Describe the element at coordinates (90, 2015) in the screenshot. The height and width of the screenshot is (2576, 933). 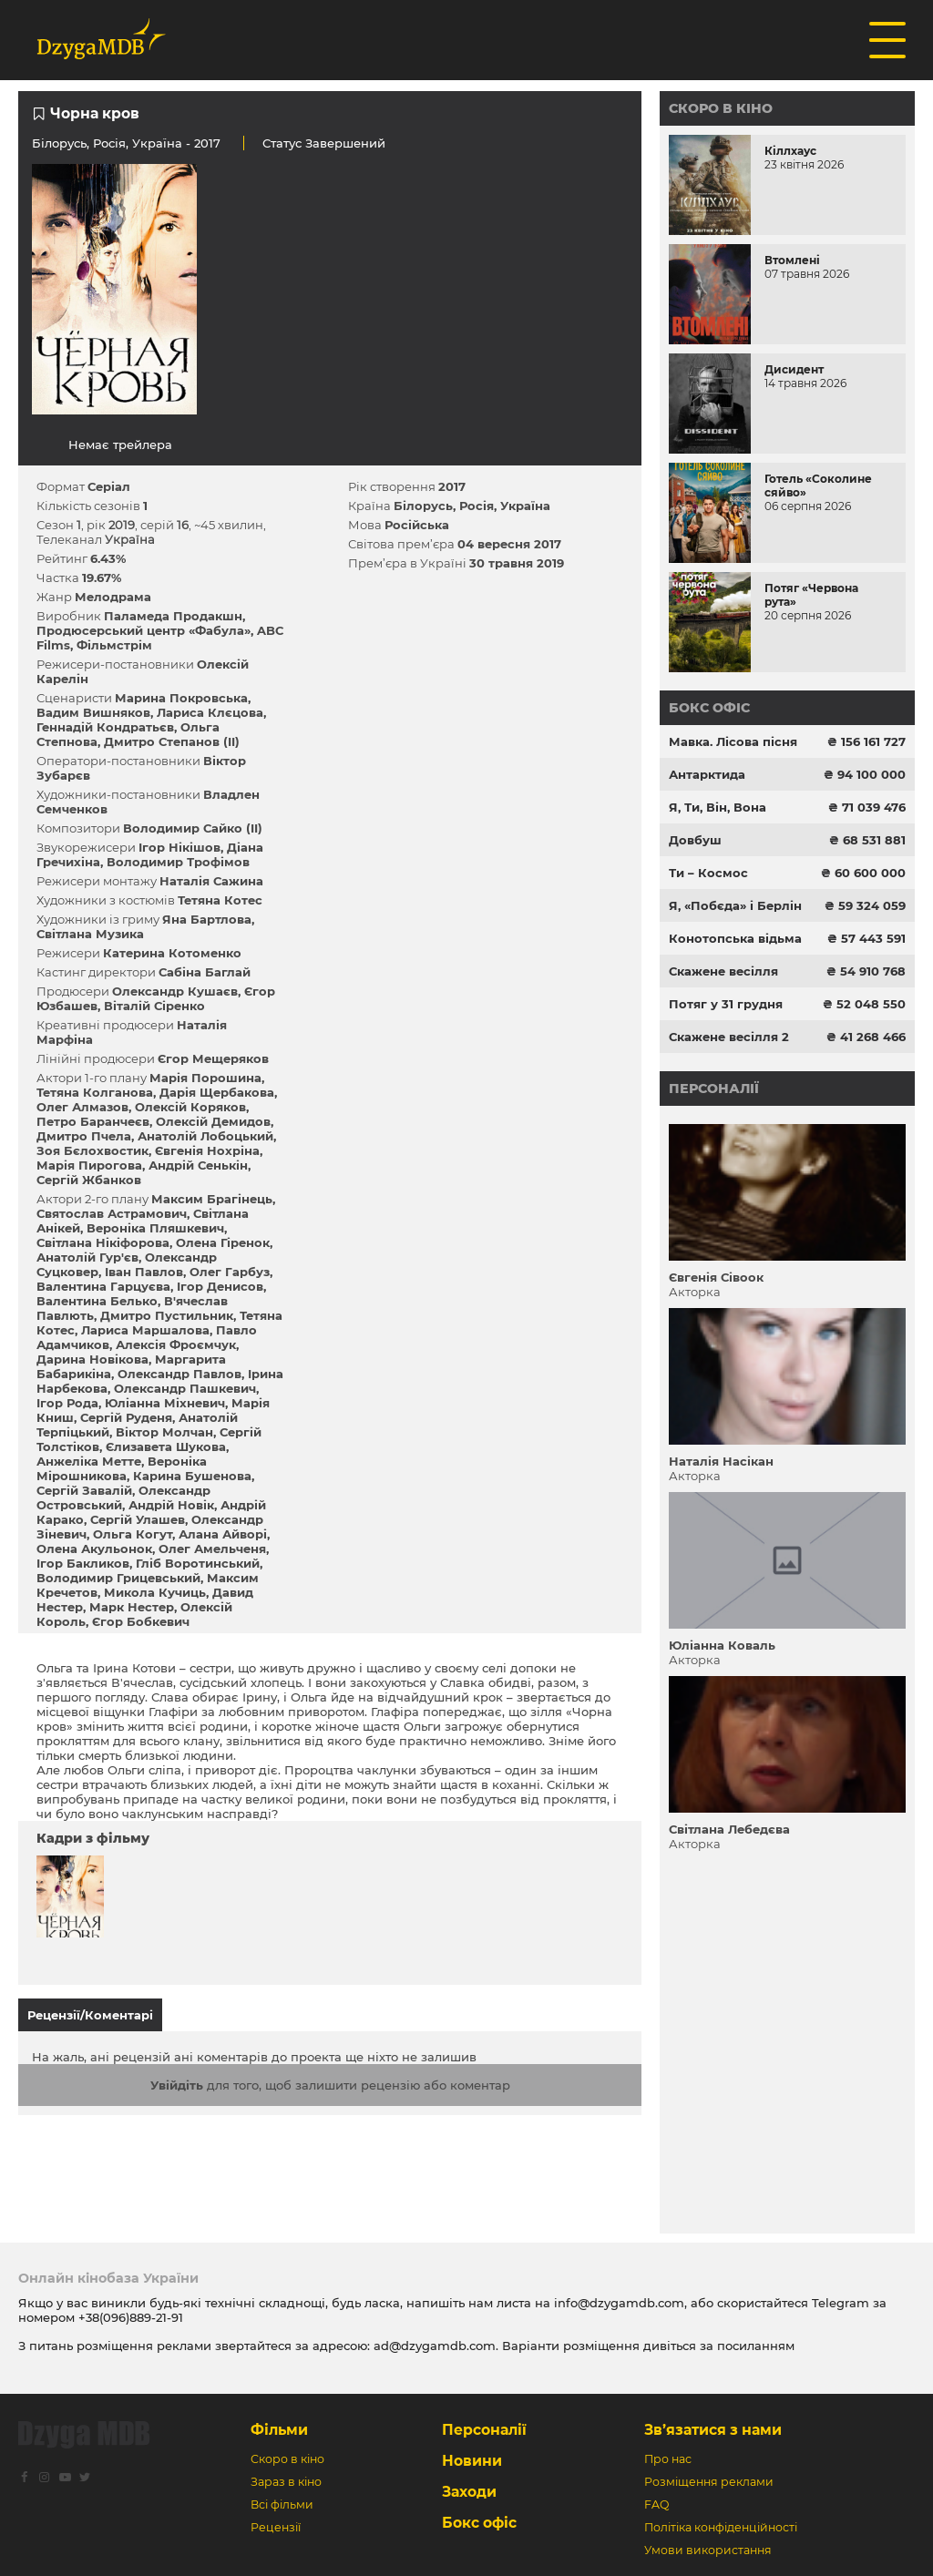
I see `Рецензії/Коментарі` at that location.